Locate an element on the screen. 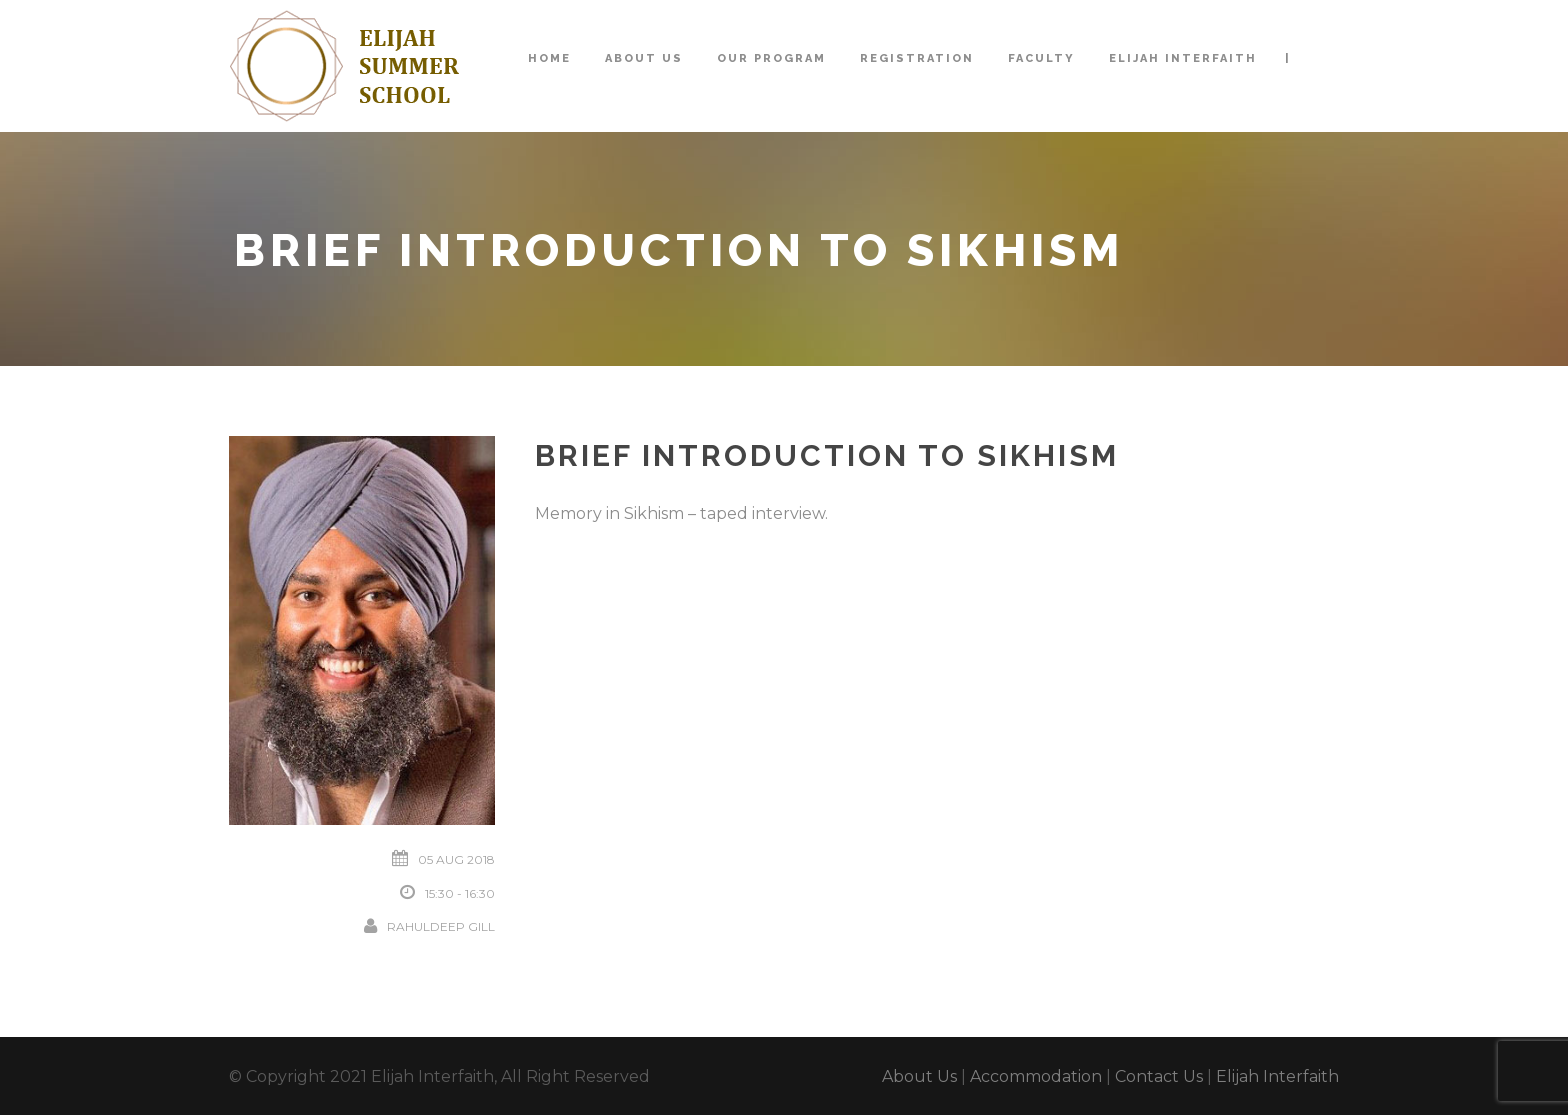 This screenshot has height=1115, width=1568. Contact Us is located at coordinates (1159, 1076).